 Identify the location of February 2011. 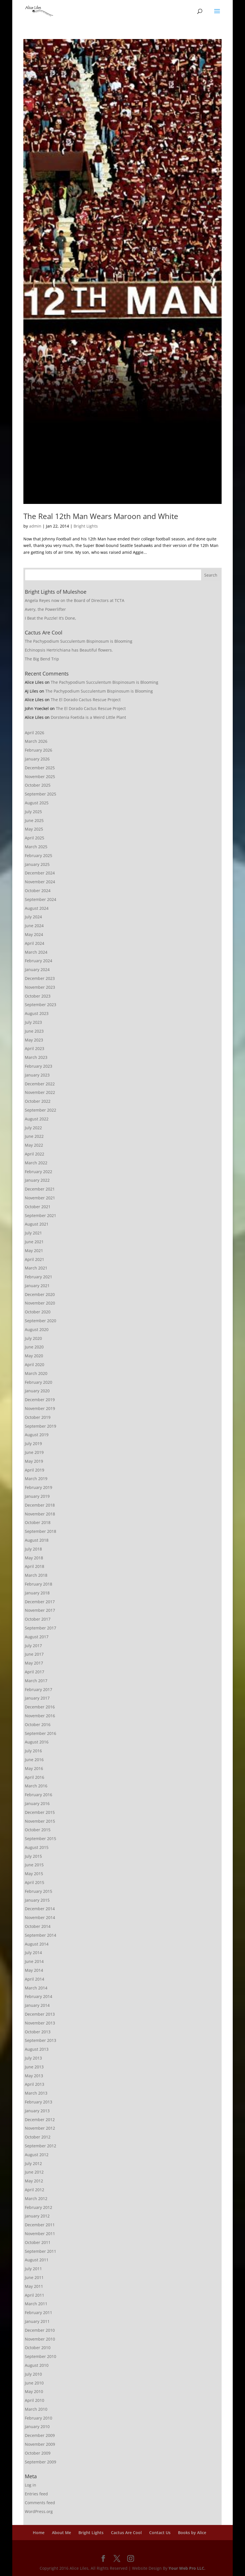
(38, 2312).